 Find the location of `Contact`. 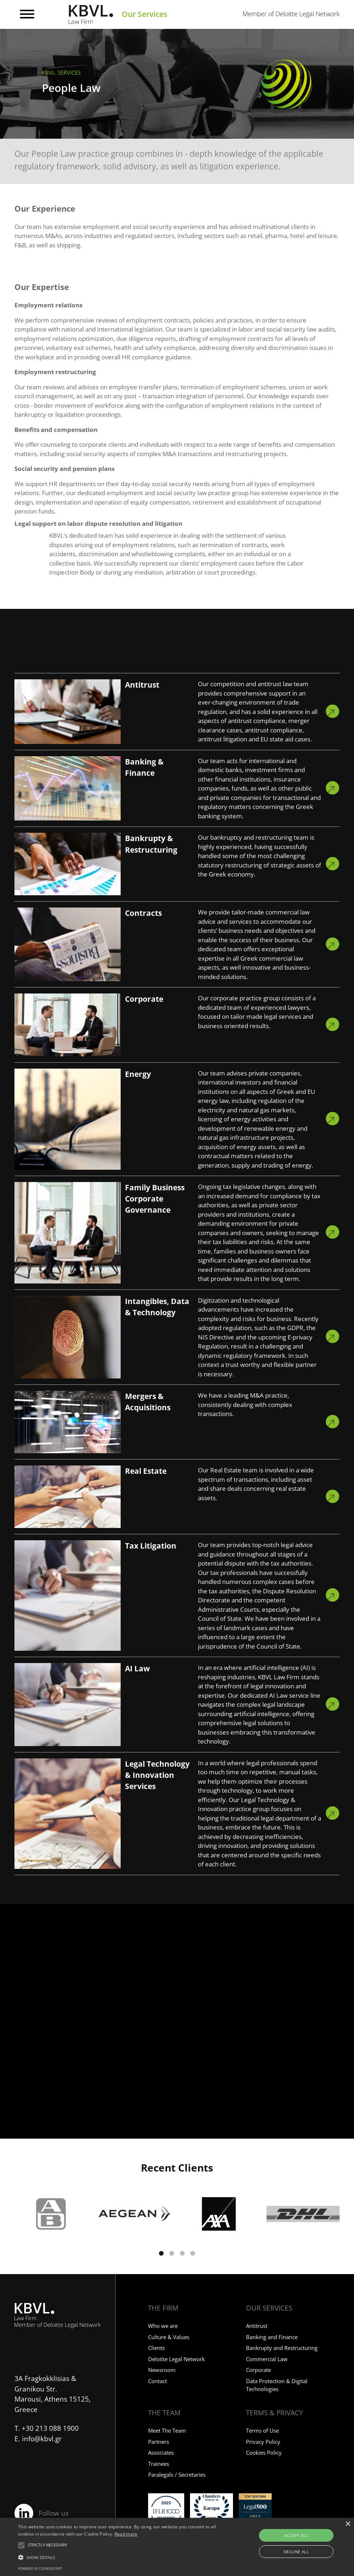

Contact is located at coordinates (157, 2381).